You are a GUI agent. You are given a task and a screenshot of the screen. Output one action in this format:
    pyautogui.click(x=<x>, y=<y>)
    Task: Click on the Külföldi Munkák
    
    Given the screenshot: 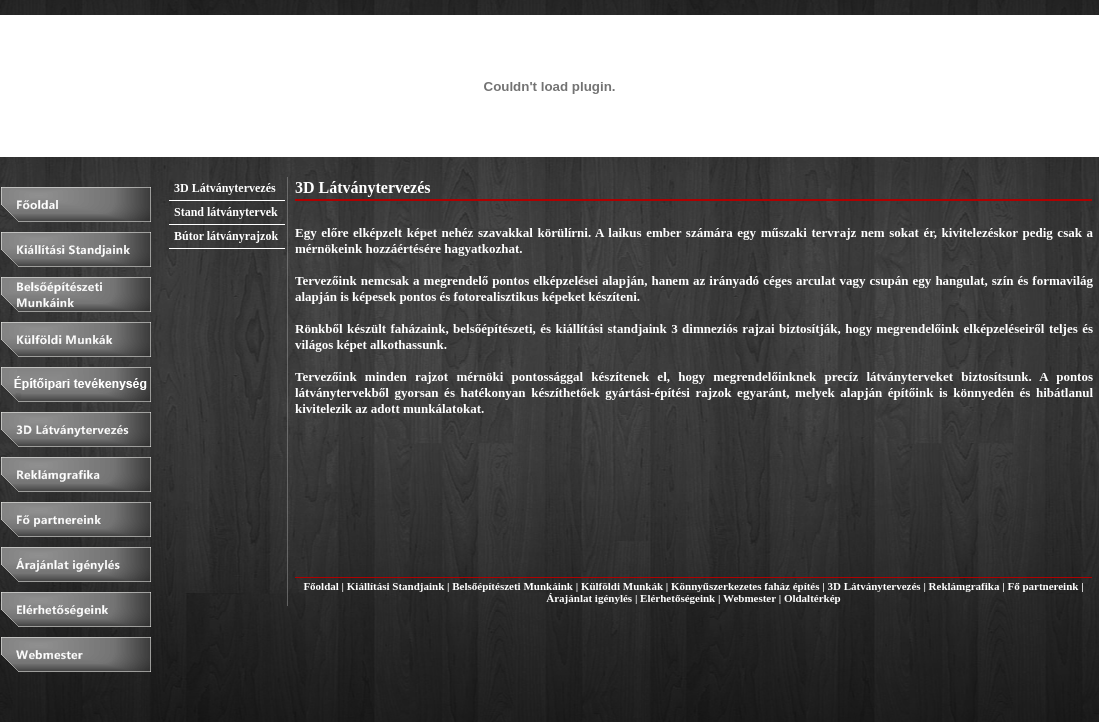 What is the action you would take?
    pyautogui.click(x=622, y=586)
    